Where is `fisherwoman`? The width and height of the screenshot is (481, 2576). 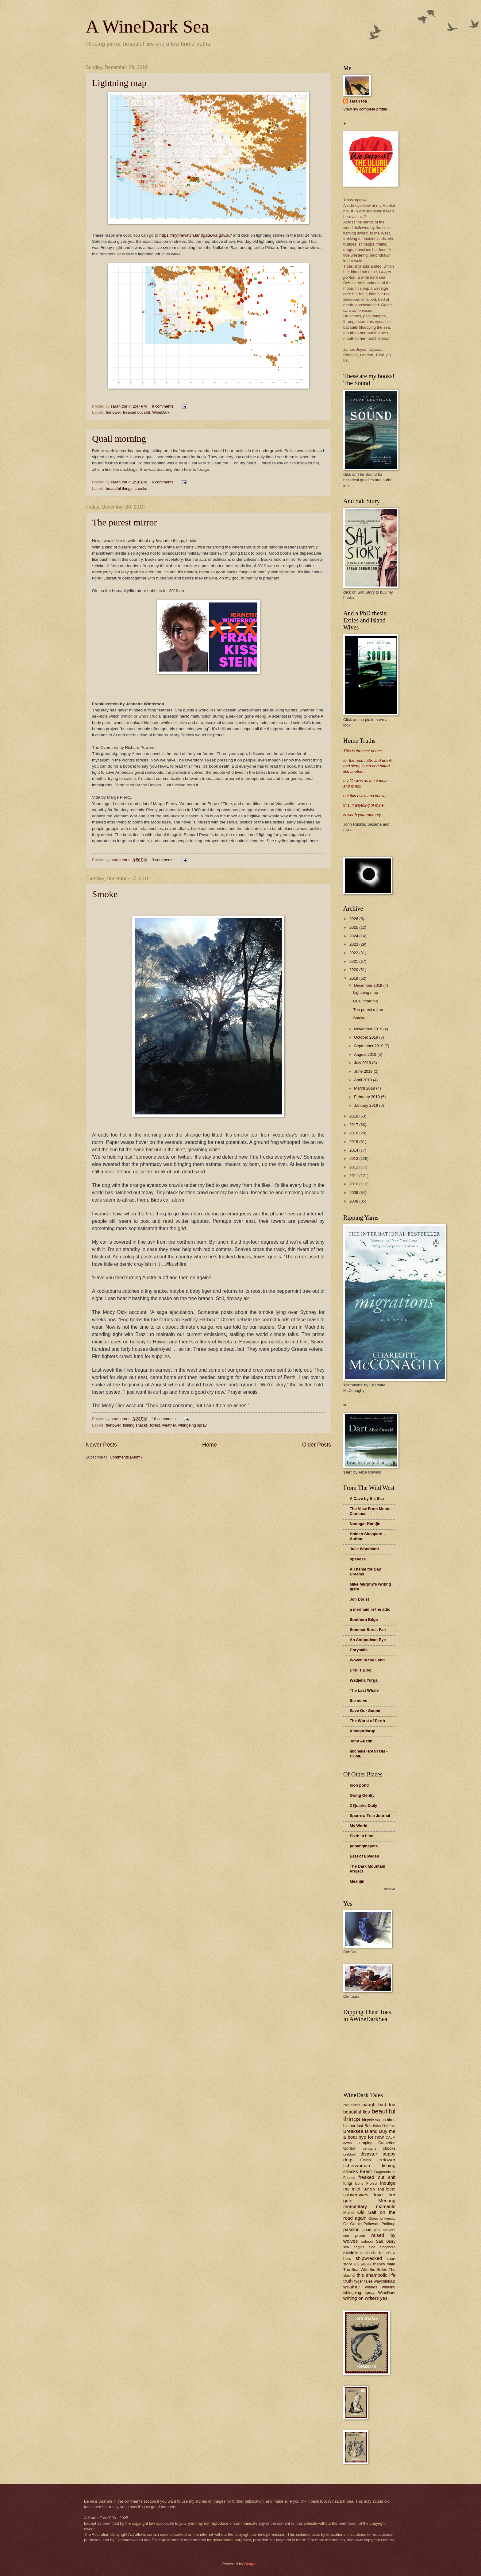 fisherwoman is located at coordinates (356, 2165).